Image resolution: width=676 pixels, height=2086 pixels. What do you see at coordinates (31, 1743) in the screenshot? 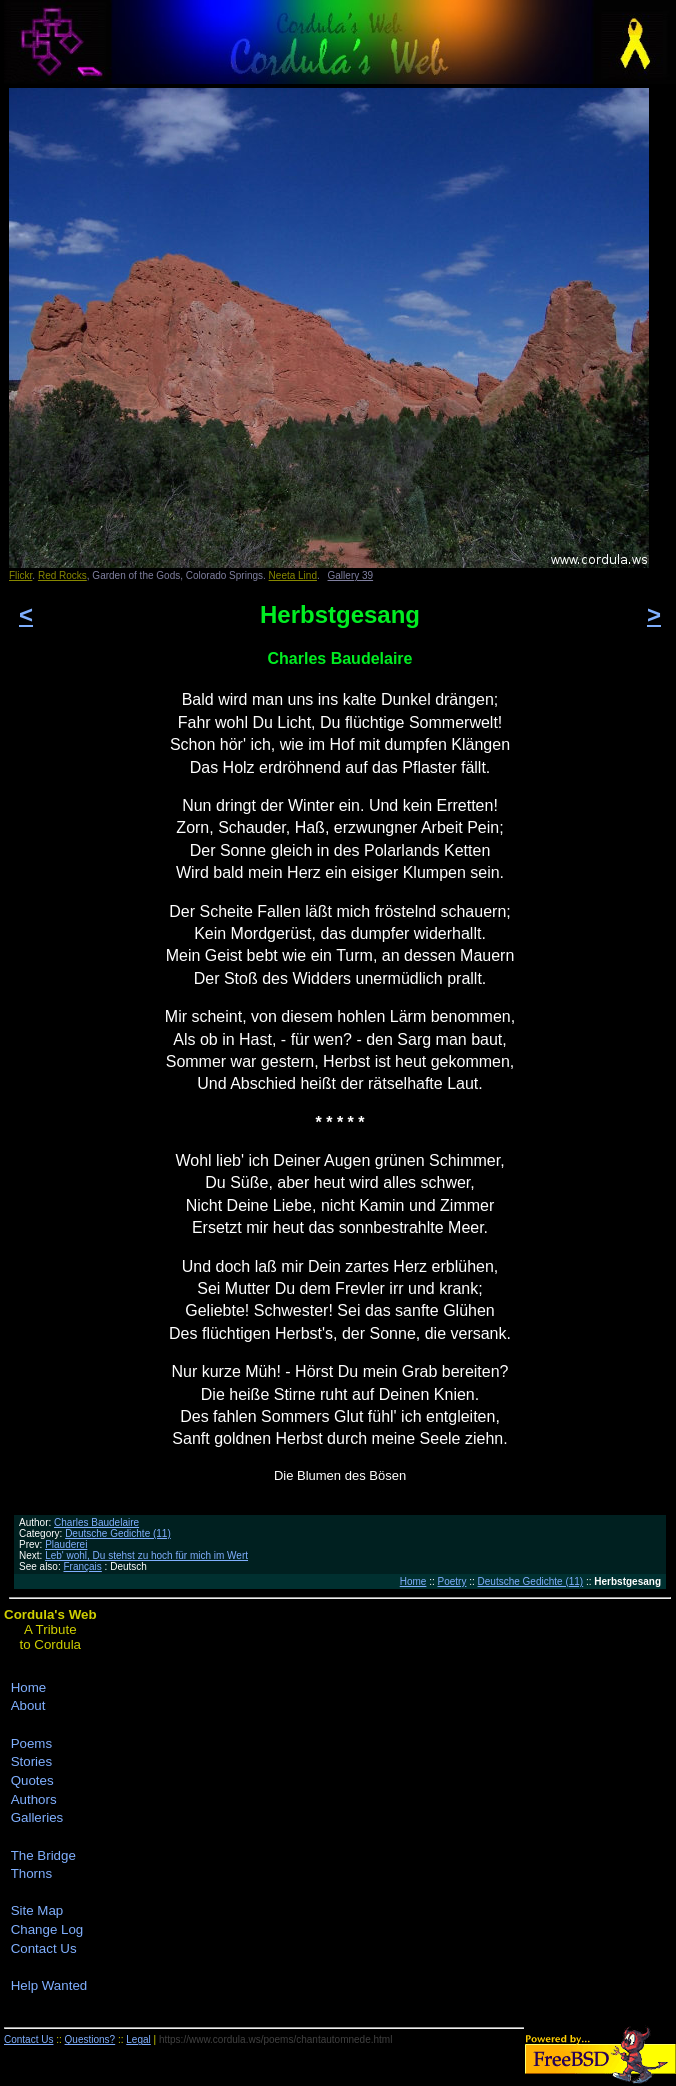
I see `Poems` at bounding box center [31, 1743].